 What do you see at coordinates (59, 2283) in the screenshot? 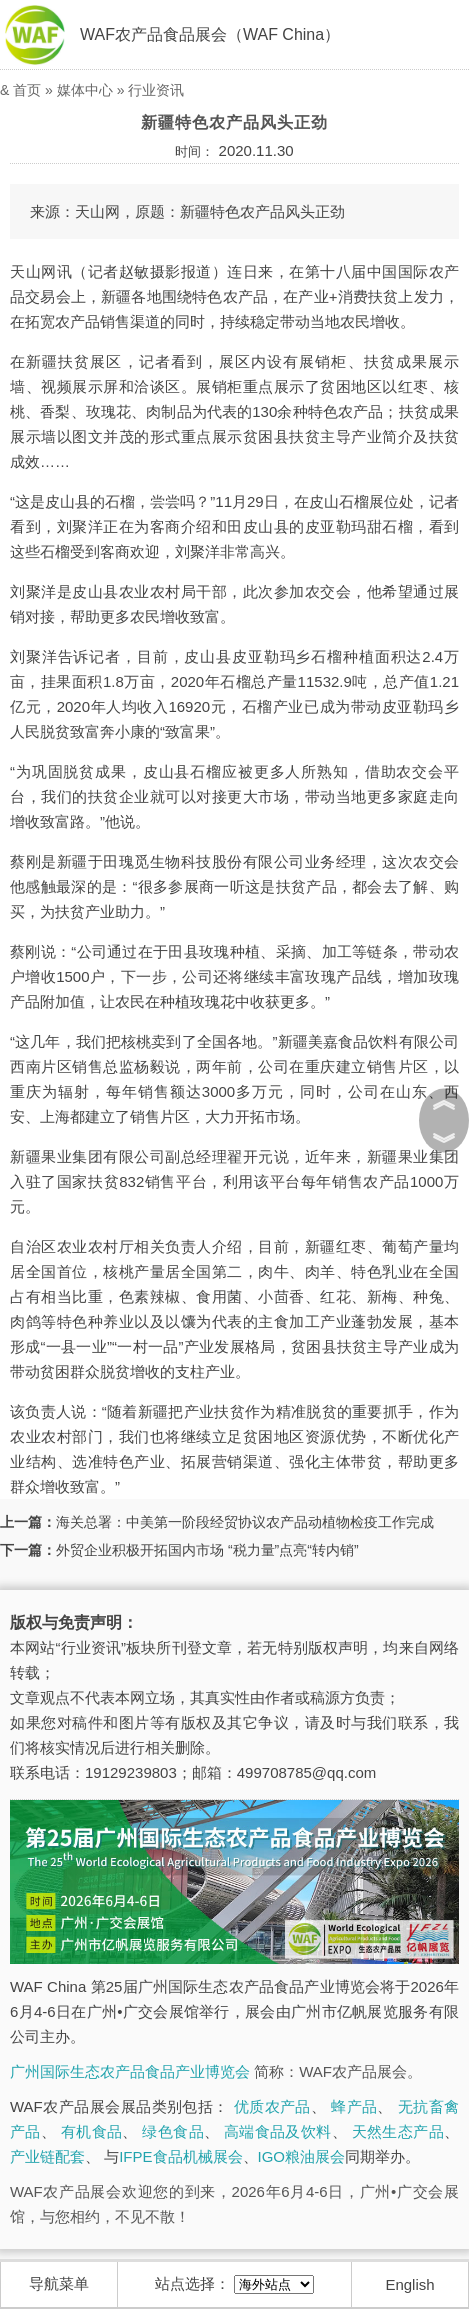
I see `导航菜单` at bounding box center [59, 2283].